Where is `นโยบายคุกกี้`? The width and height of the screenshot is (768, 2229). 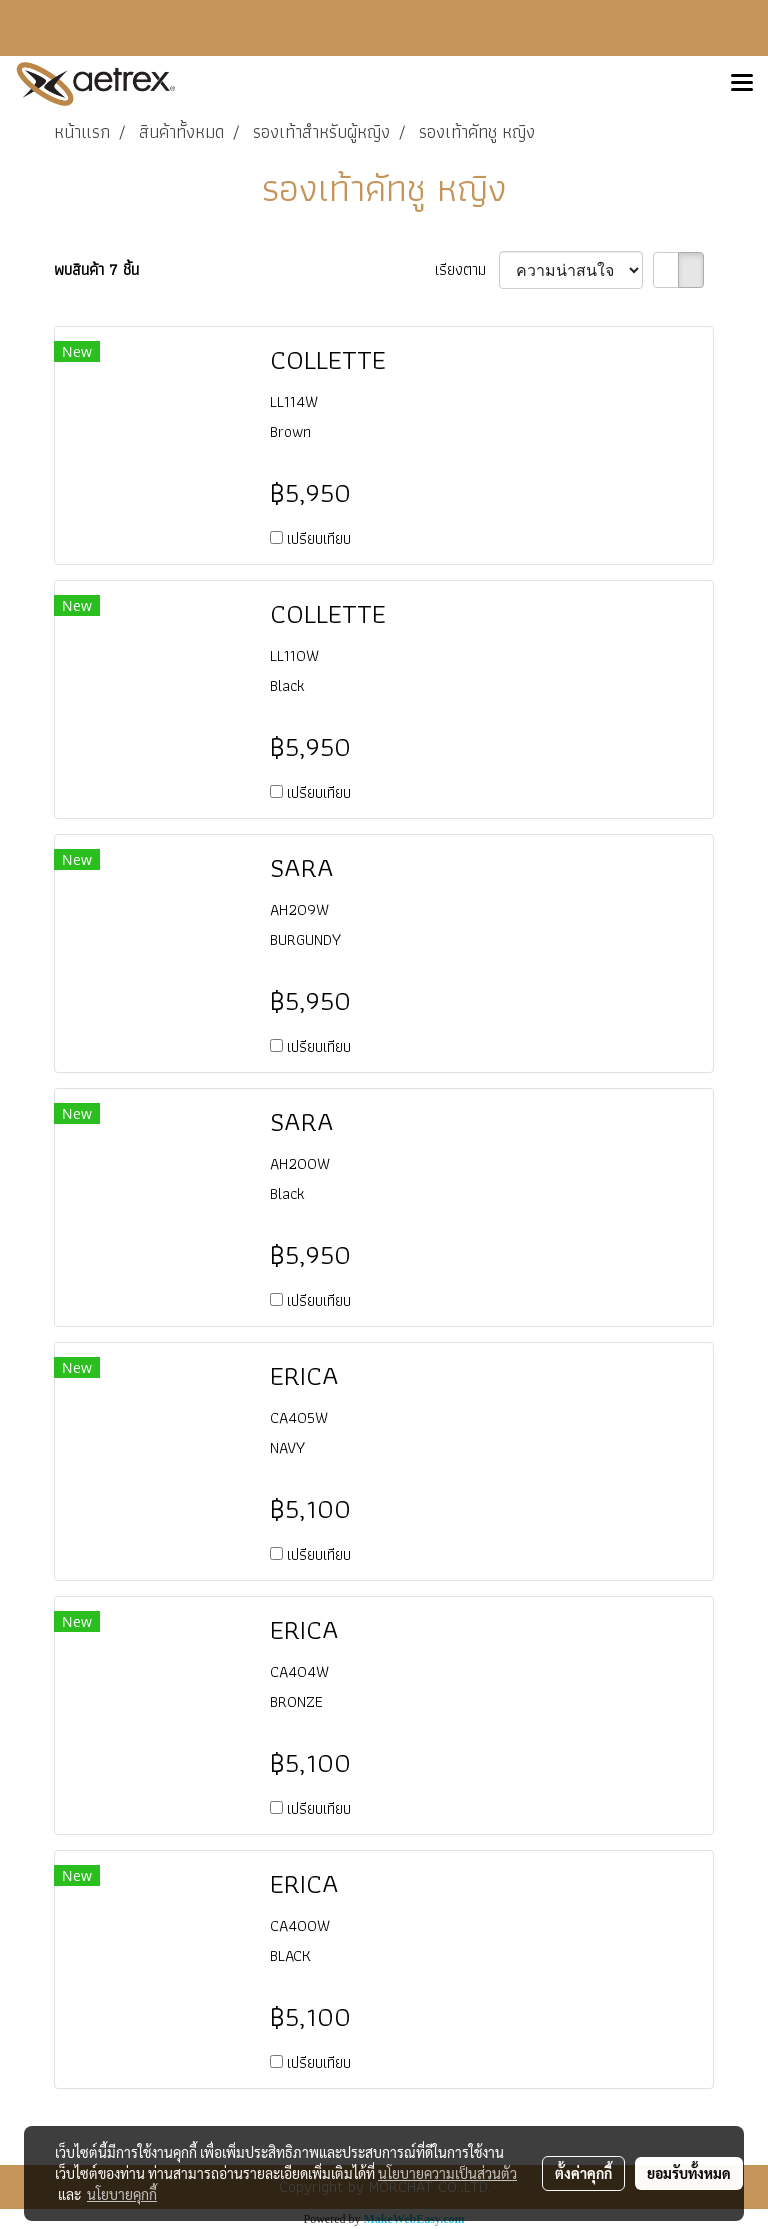
นโยบายคุกกี้ is located at coordinates (122, 2194).